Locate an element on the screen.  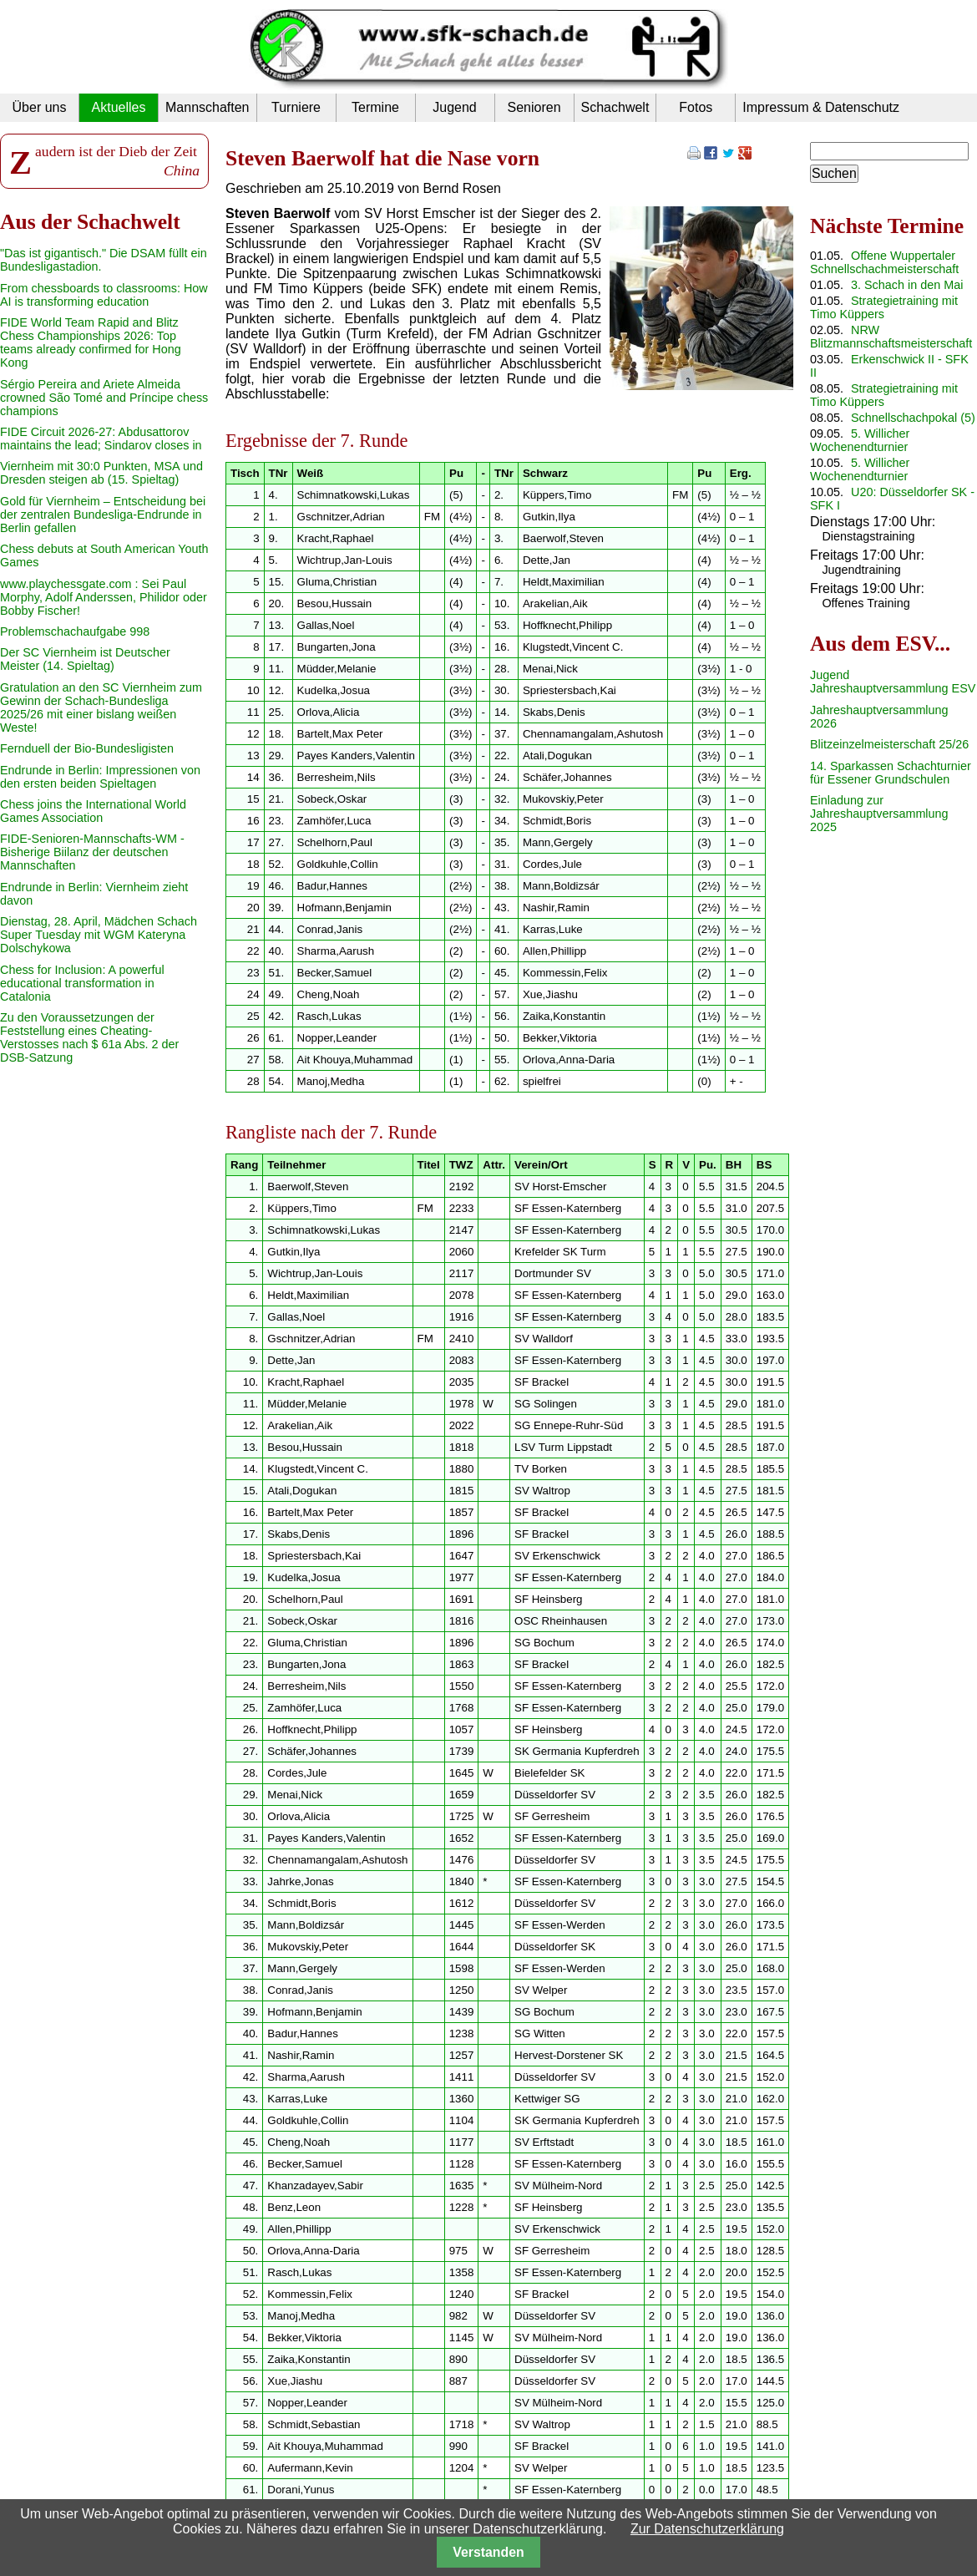
Termine is located at coordinates (375, 107).